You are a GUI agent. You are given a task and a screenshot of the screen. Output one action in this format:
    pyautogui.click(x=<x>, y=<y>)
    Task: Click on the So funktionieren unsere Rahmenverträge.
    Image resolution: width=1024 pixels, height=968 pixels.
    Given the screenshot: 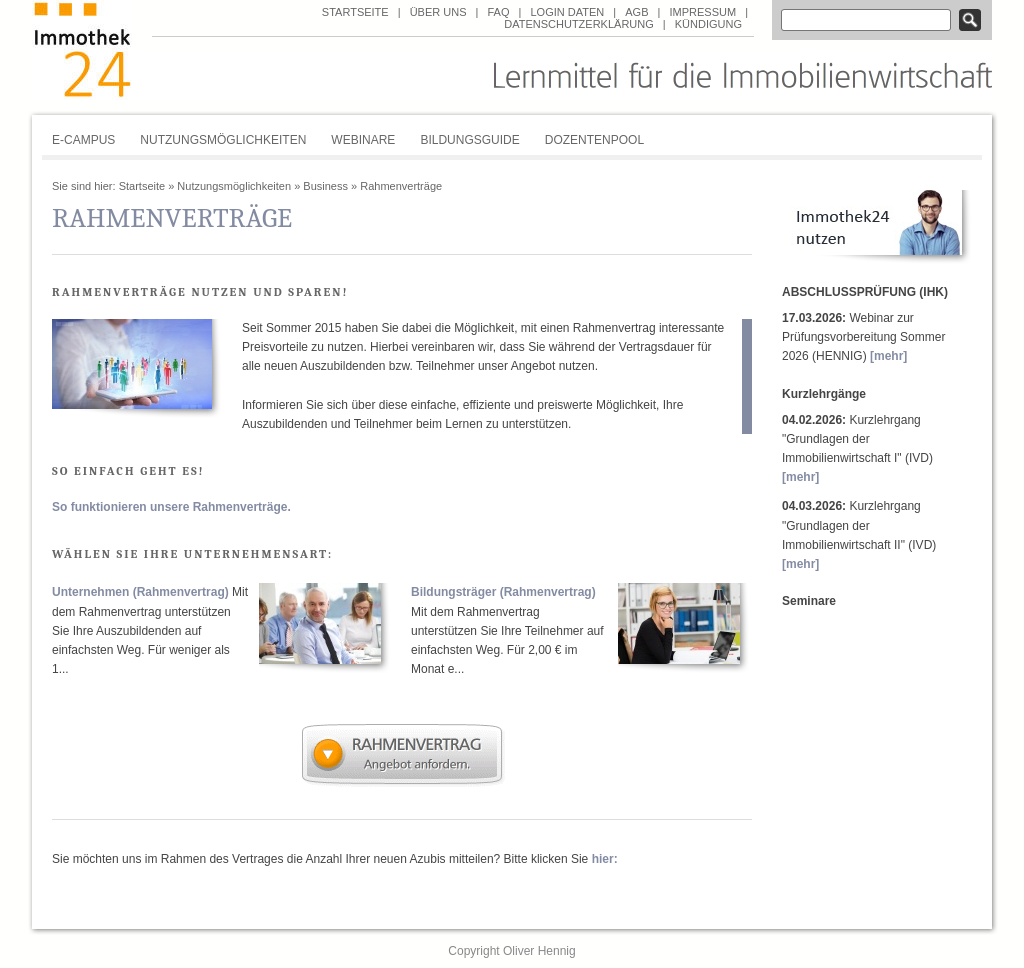 What is the action you would take?
    pyautogui.click(x=171, y=507)
    